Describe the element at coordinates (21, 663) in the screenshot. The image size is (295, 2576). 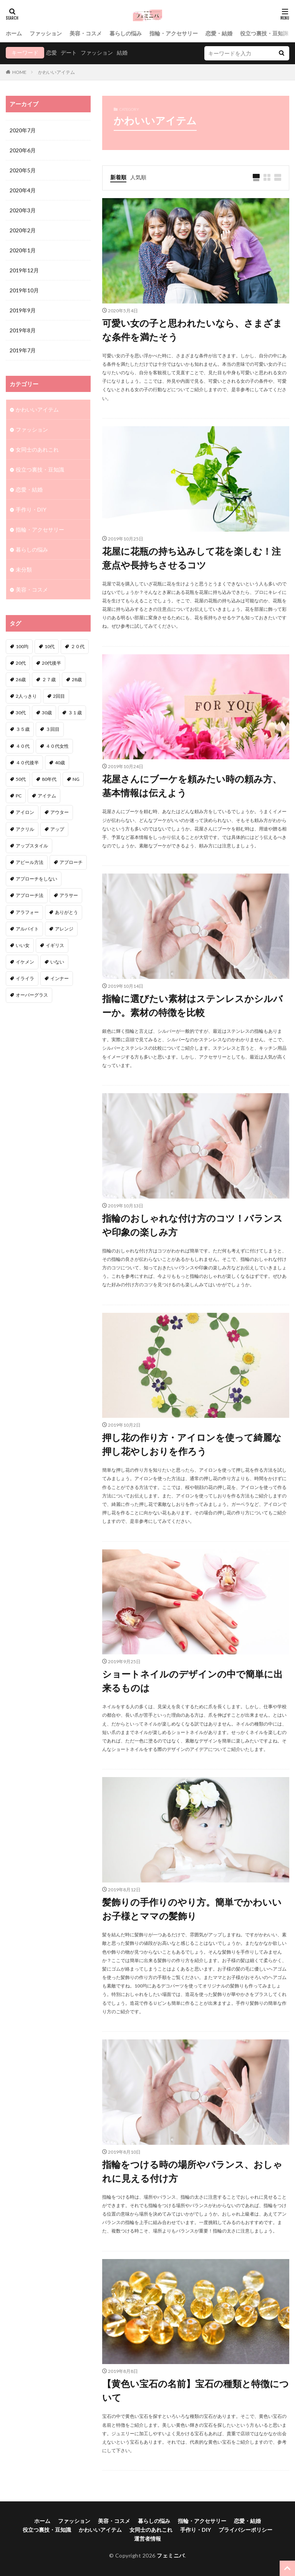
I see `20代 [20代 (1個の項目)]` at that location.